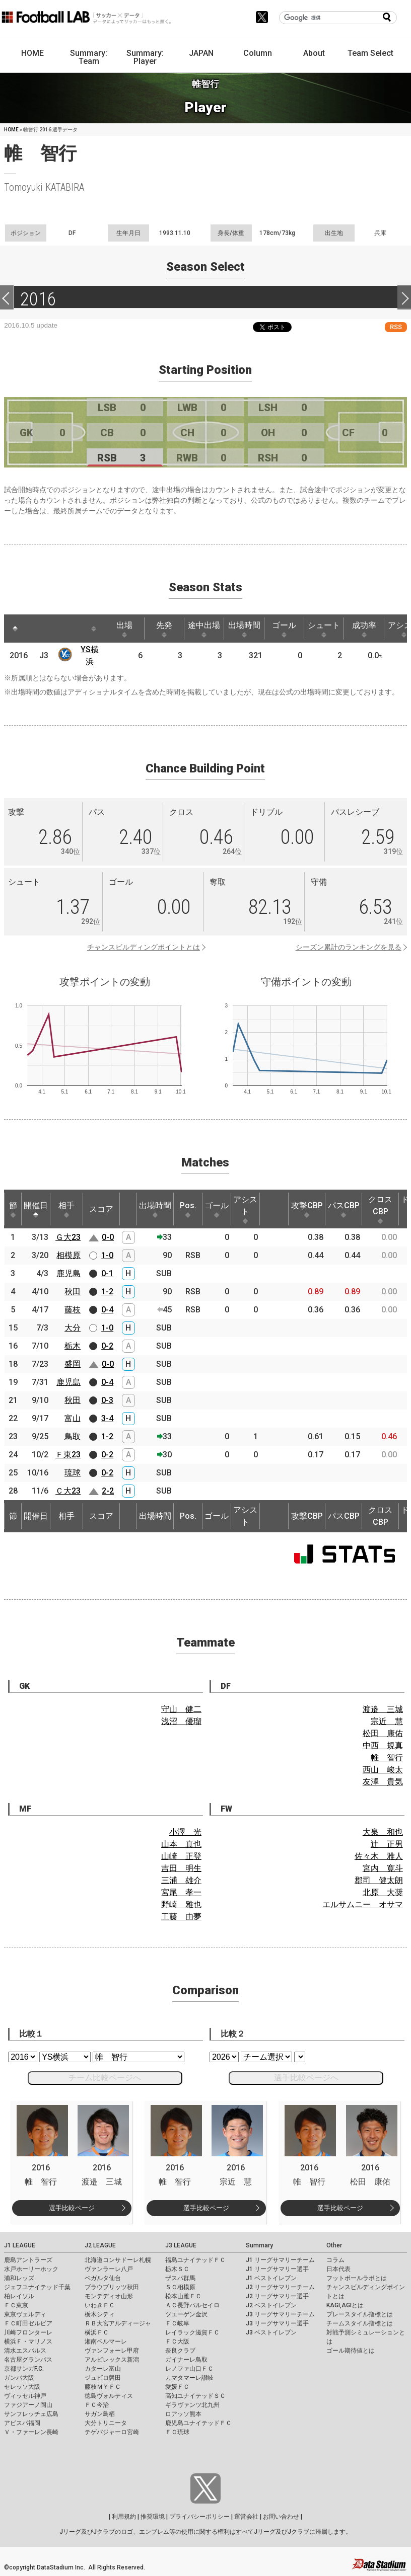 This screenshot has height=2576, width=411. Describe the element at coordinates (36, 1209) in the screenshot. I see `開催日 [開催日: activate to sort column descending]` at that location.